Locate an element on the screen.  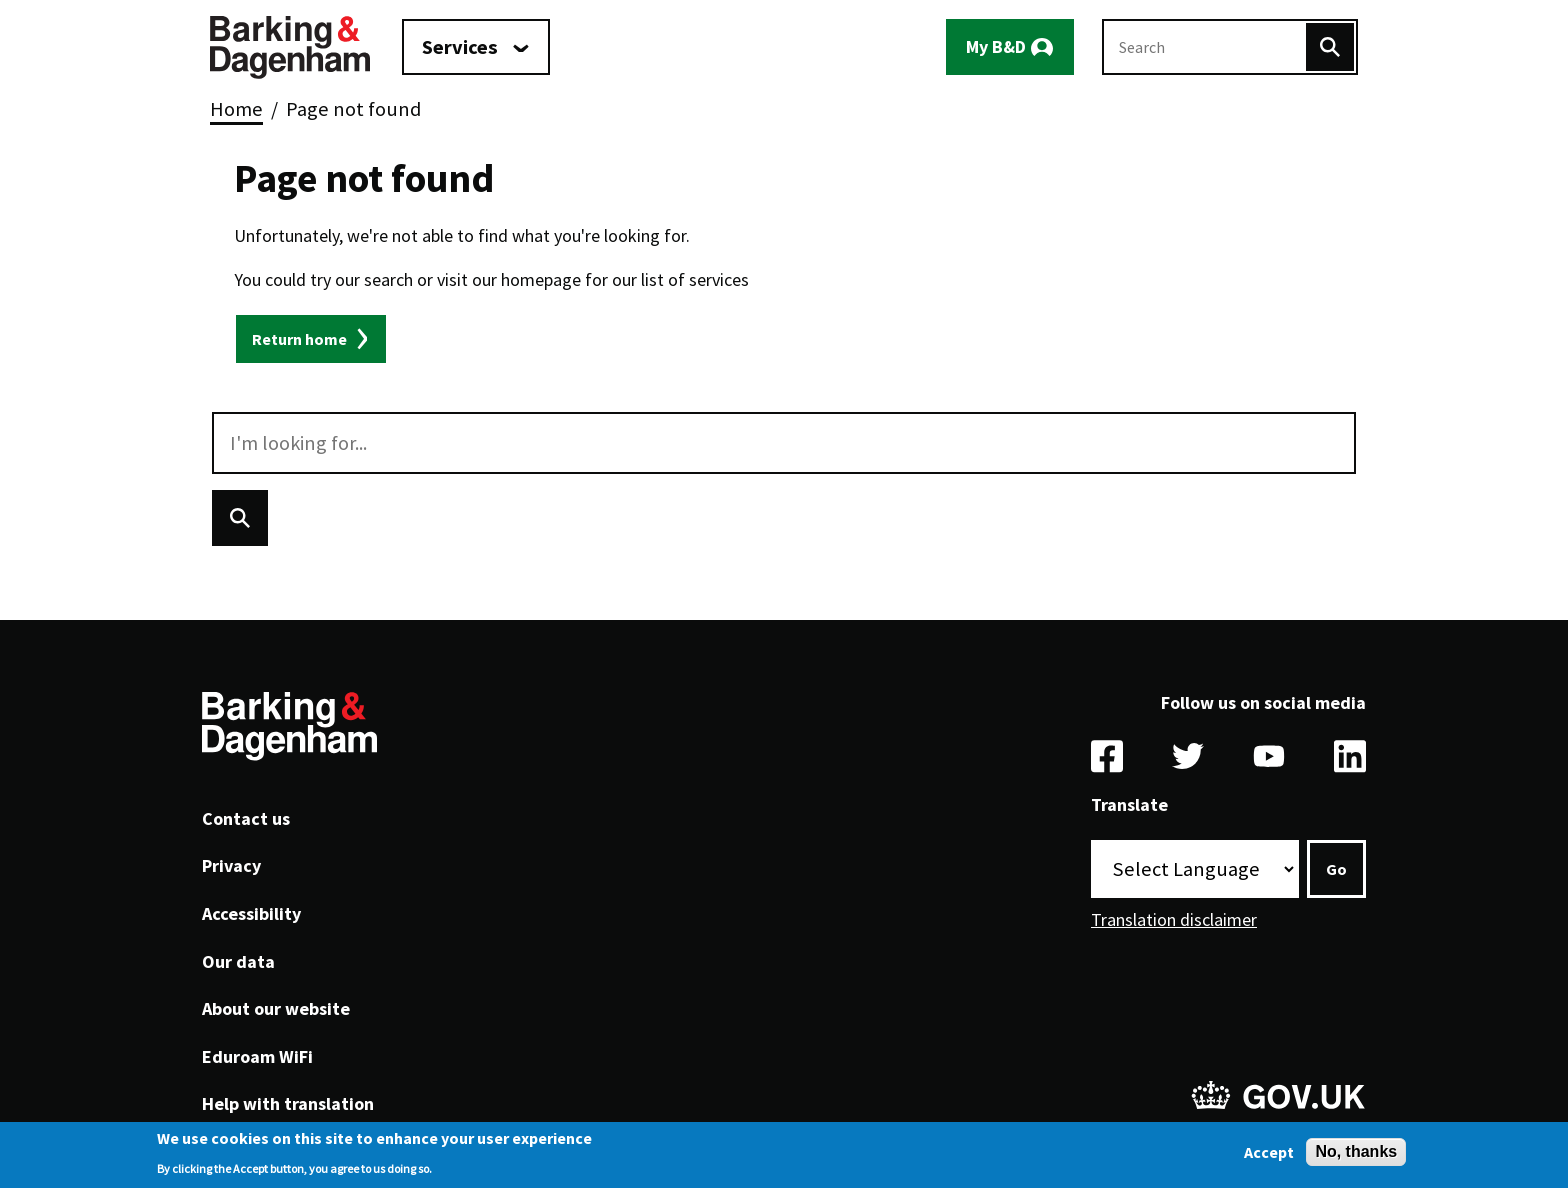
Accessibility is located at coordinates (251, 913).